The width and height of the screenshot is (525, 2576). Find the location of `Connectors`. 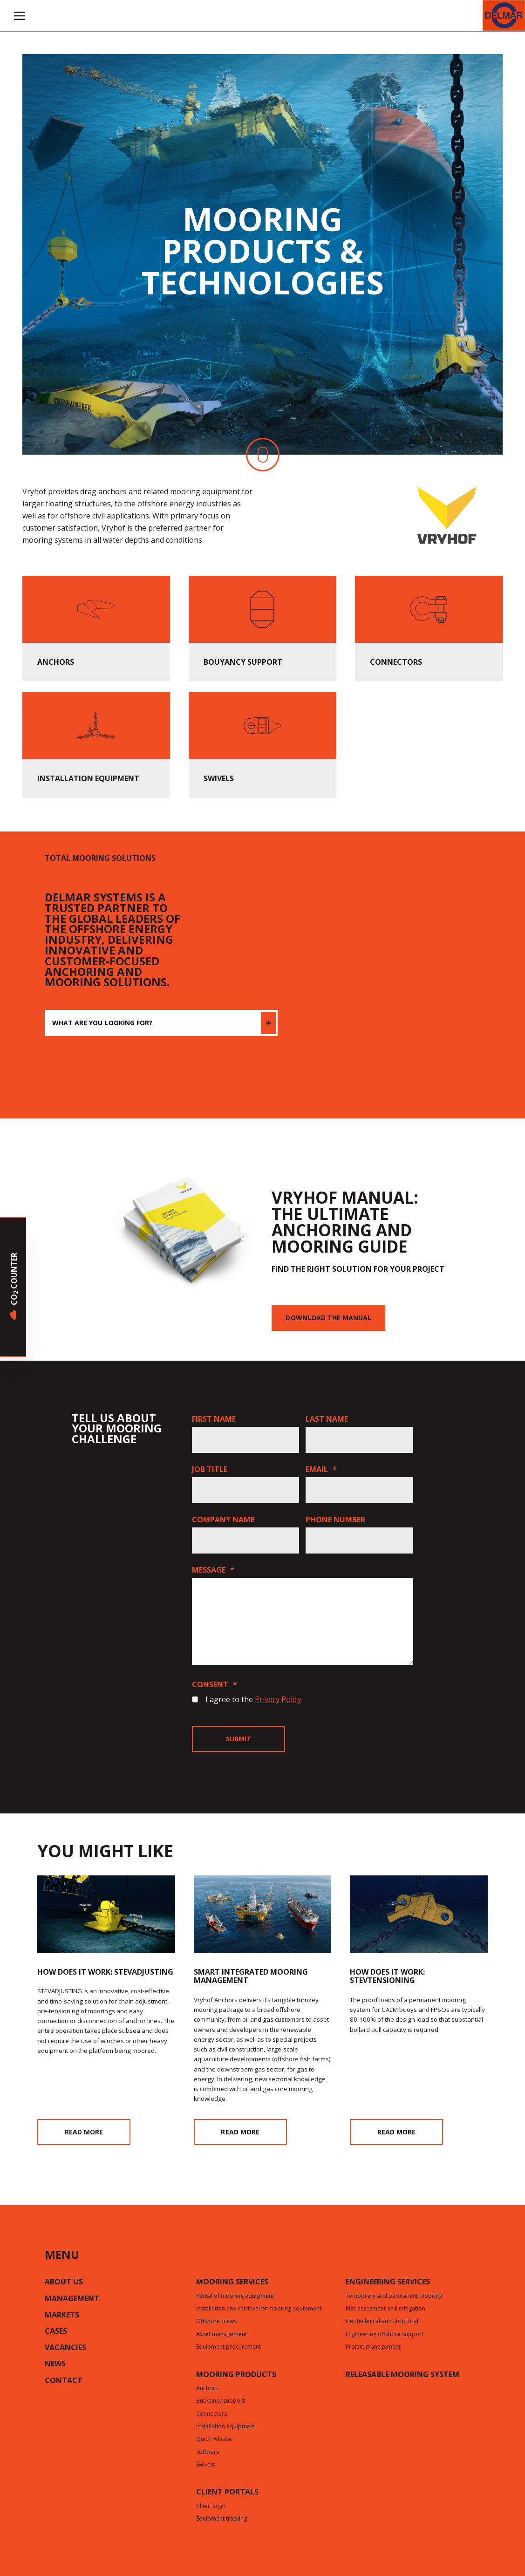

Connectors is located at coordinates (211, 2414).